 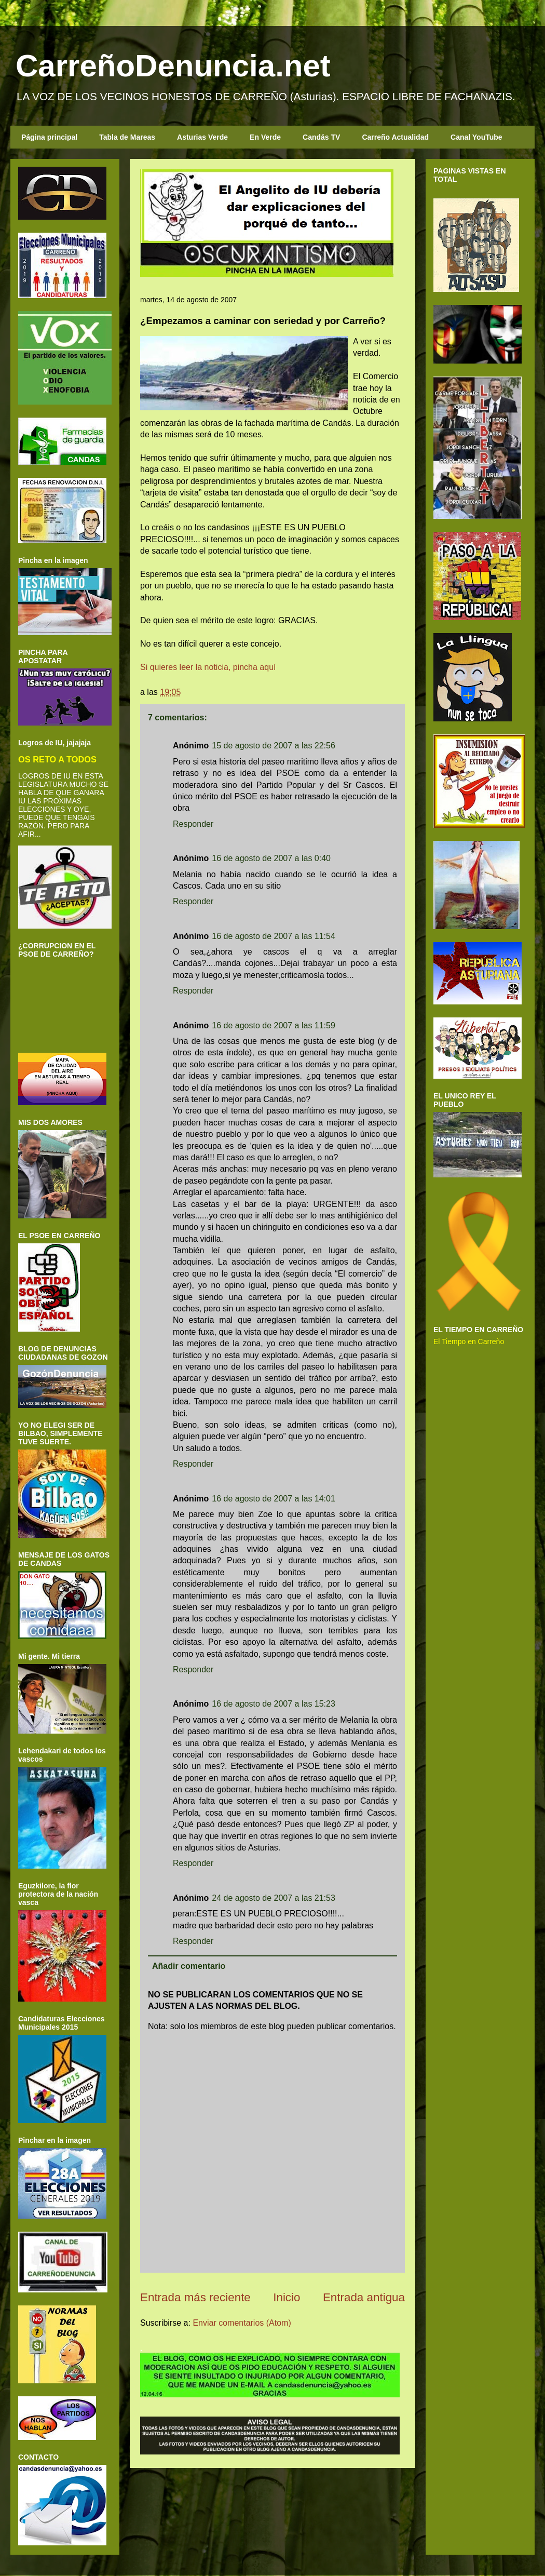 I want to click on Página principal, so click(x=49, y=137).